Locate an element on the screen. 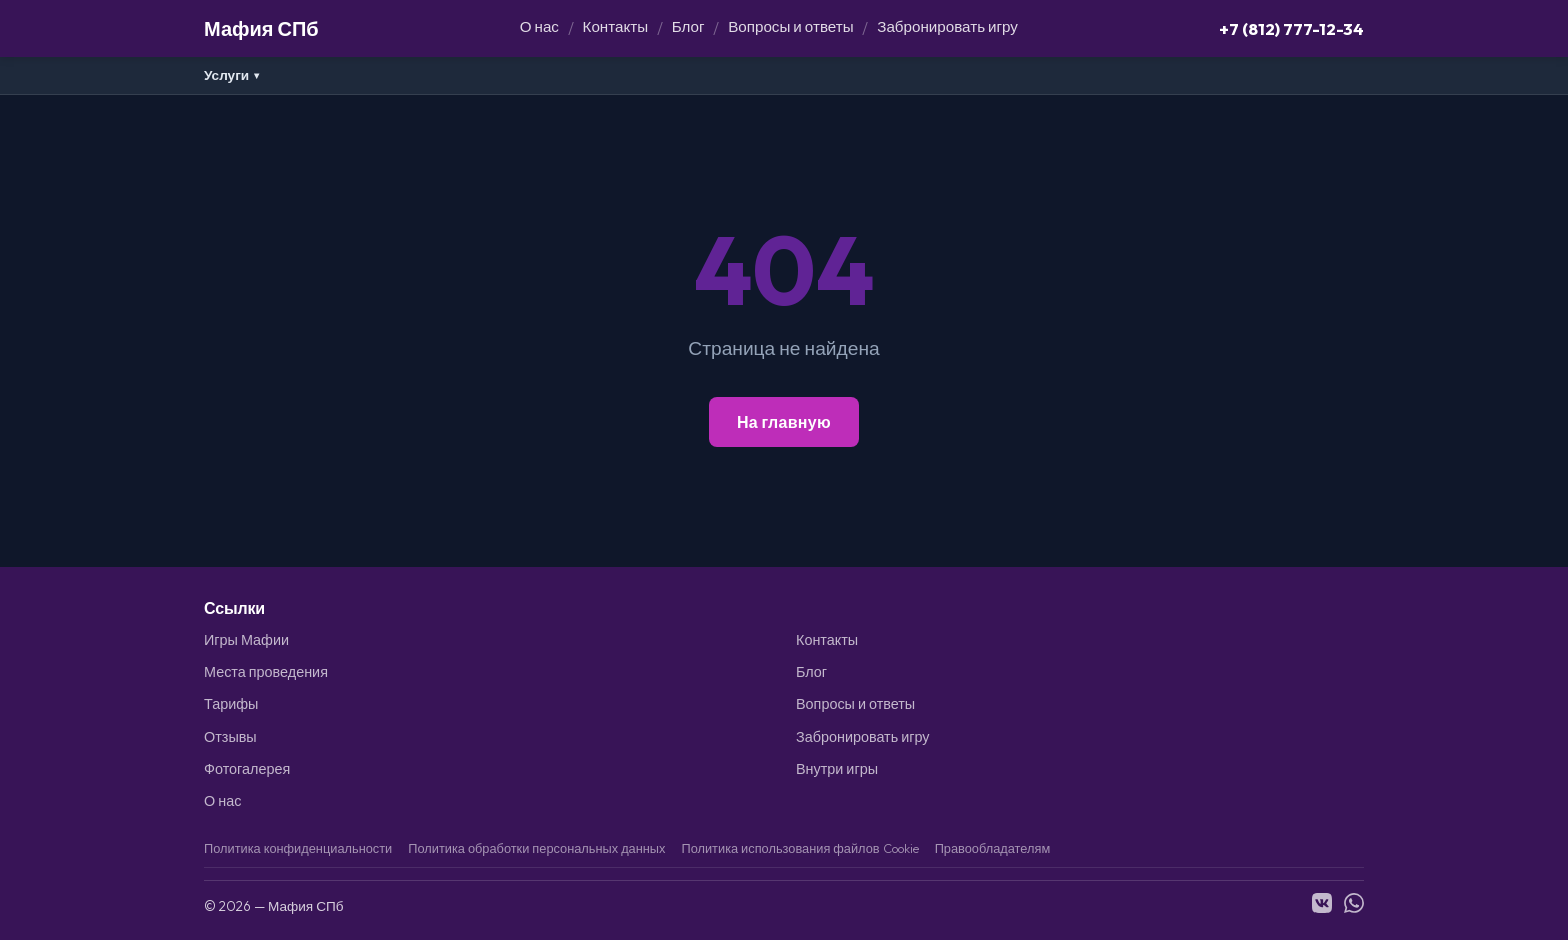  Вопросы и ответы is located at coordinates (790, 26).